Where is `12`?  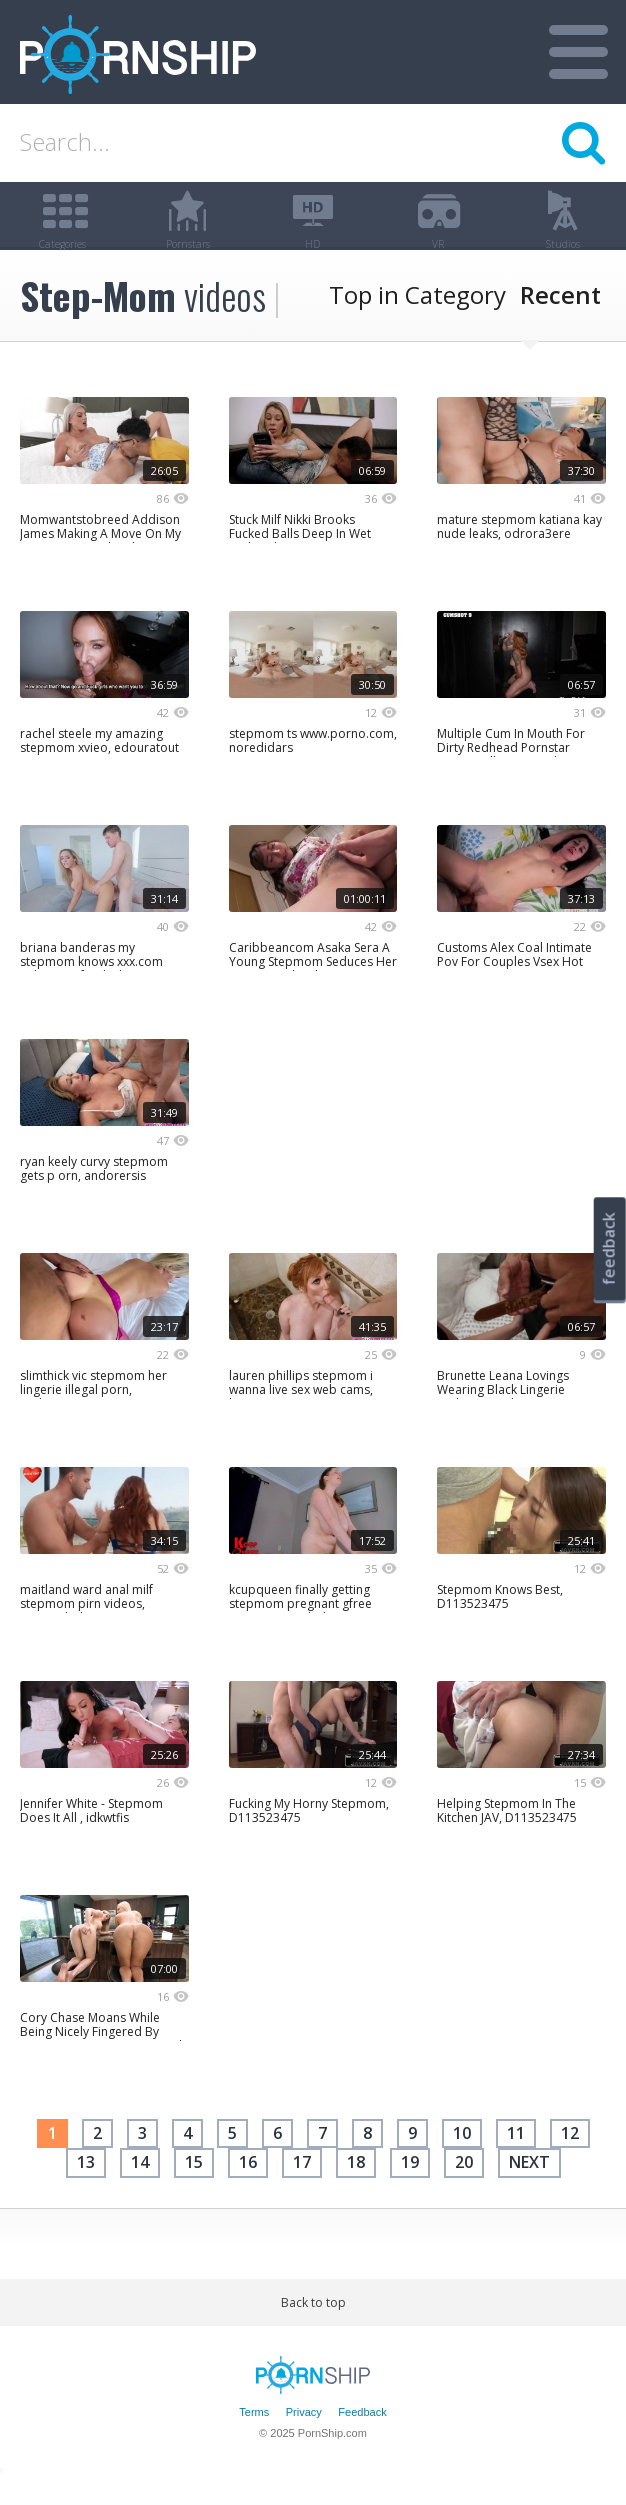
12 is located at coordinates (570, 2158).